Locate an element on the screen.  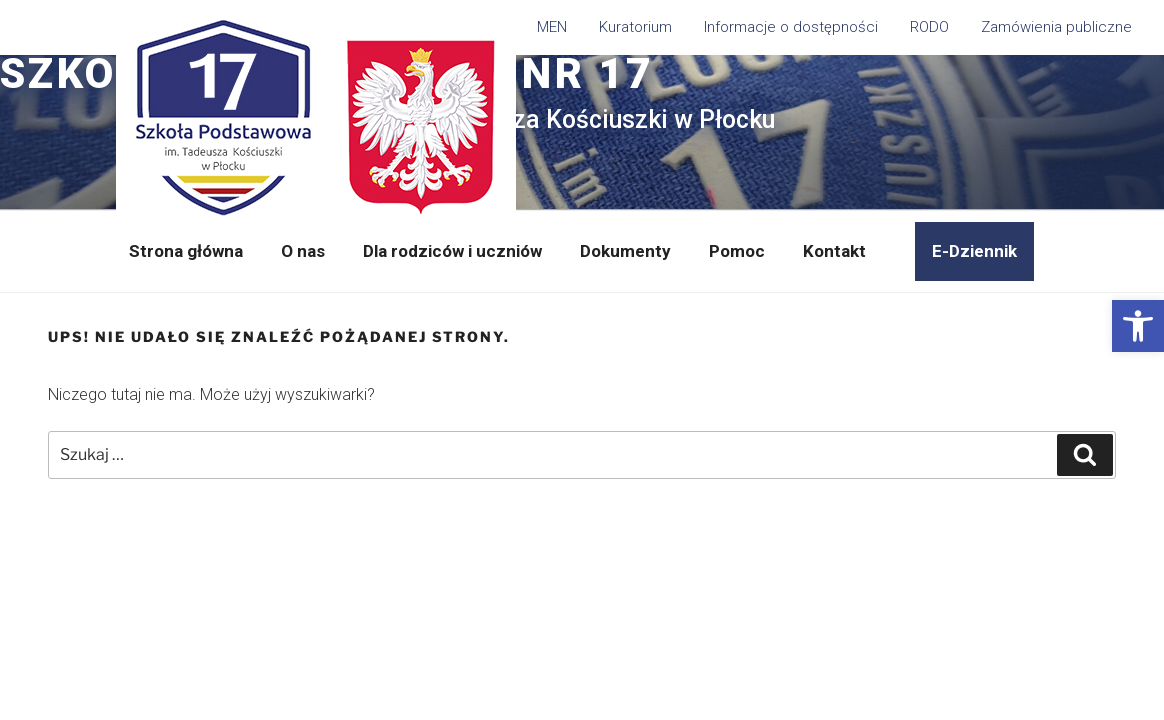
RODO is located at coordinates (929, 27).